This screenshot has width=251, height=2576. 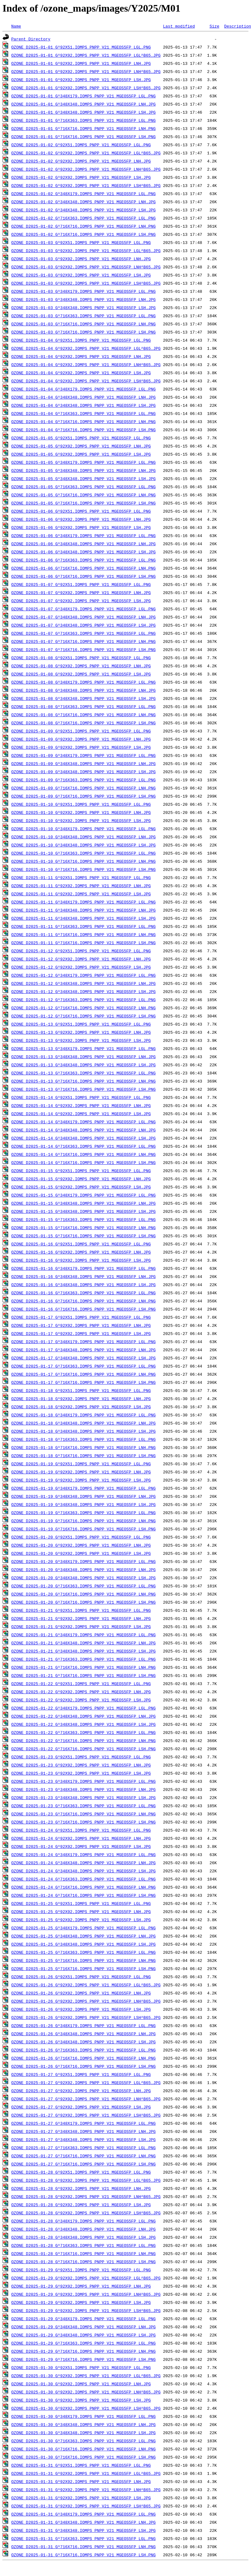 I want to click on OZONE_D2025-01-17_G^348X179.IOMPS_PNPP_V21_MGEOS5FP_LGL.PNG, so click(x=83, y=1341).